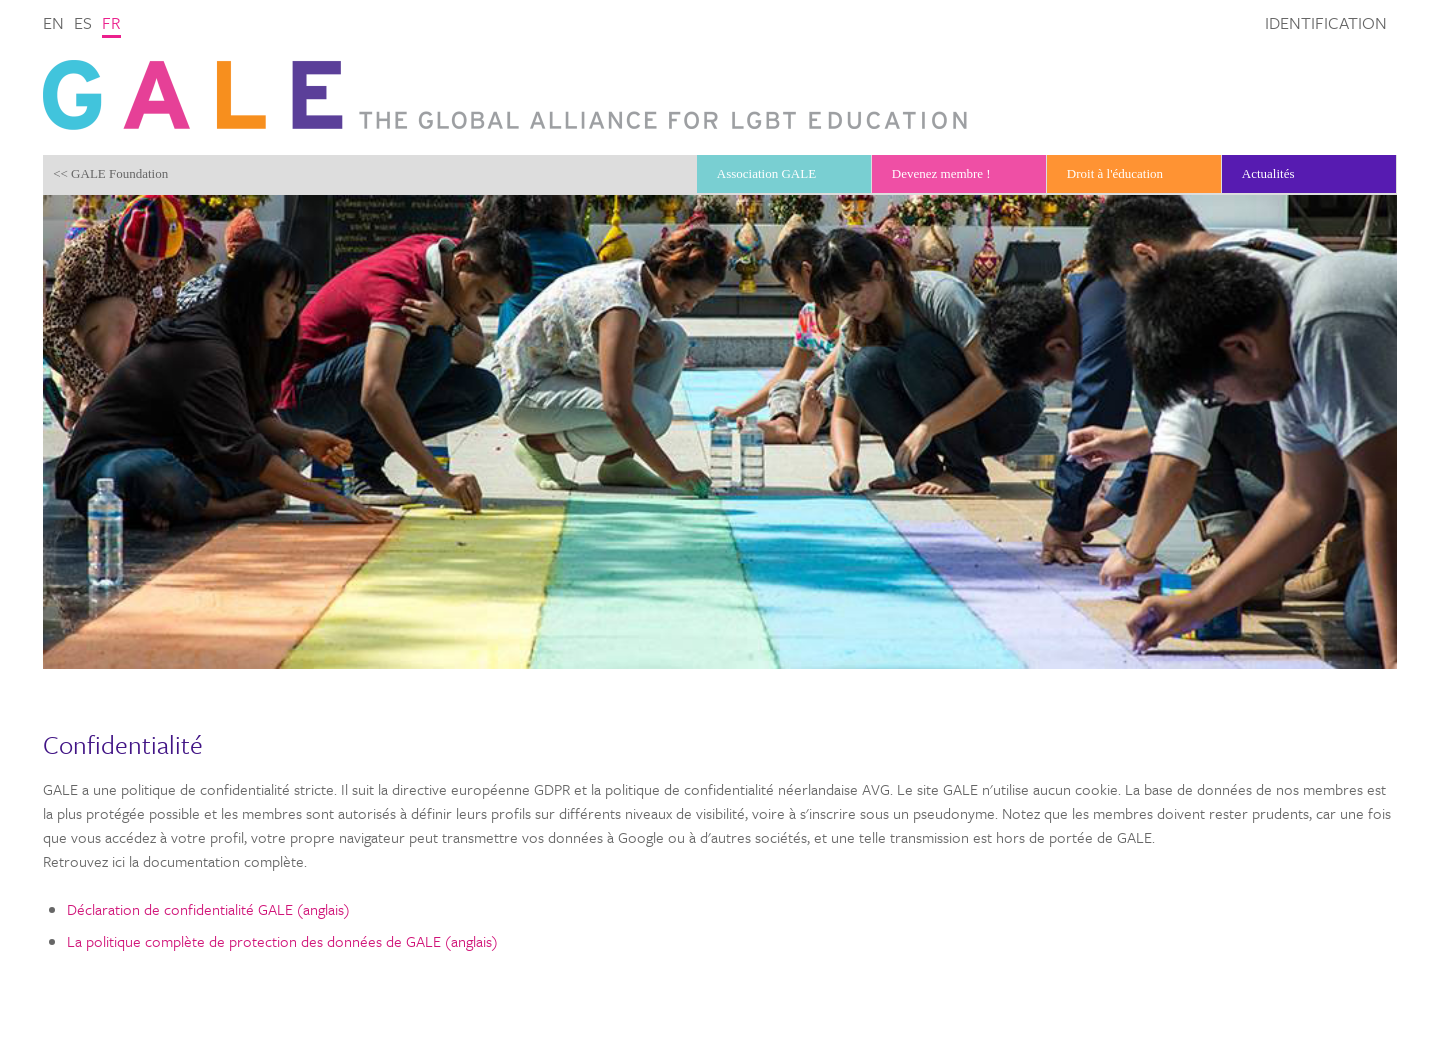 The height and width of the screenshot is (1037, 1440). What do you see at coordinates (111, 22) in the screenshot?
I see `fr` at bounding box center [111, 22].